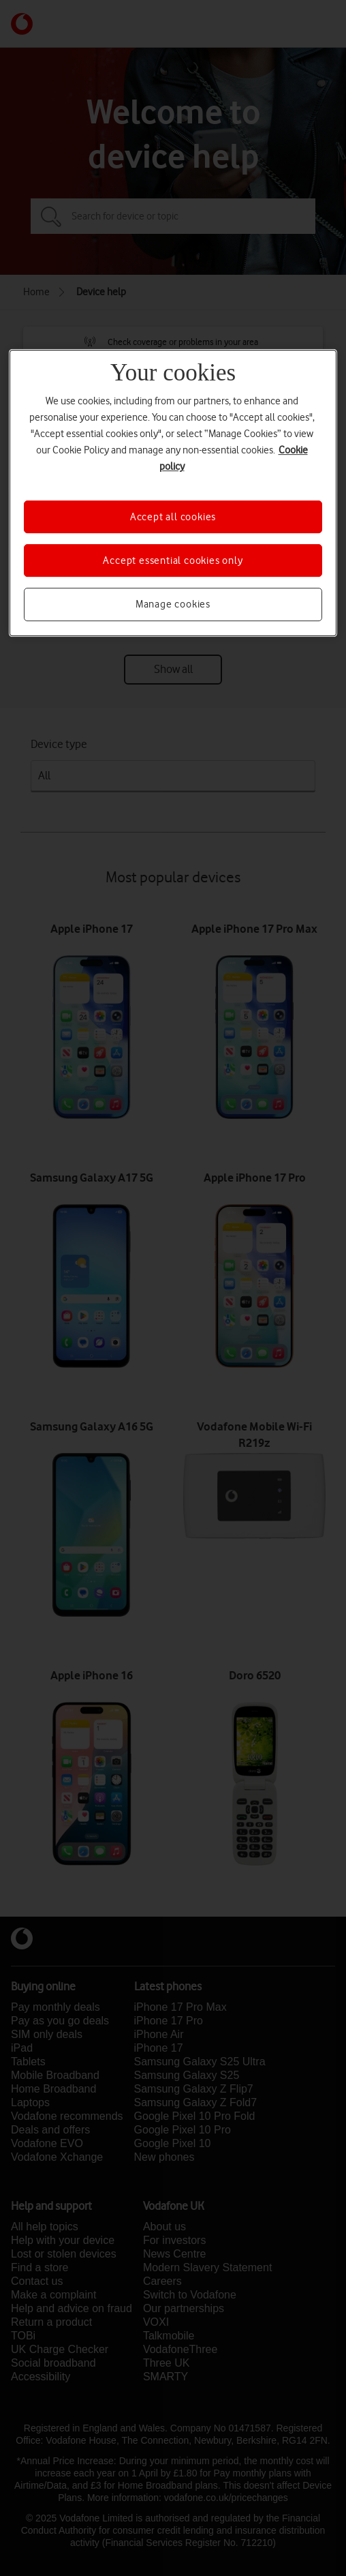 The image size is (346, 2576). I want to click on Manage cookies [Manage cookies, Opens the preference center dialog], so click(173, 605).